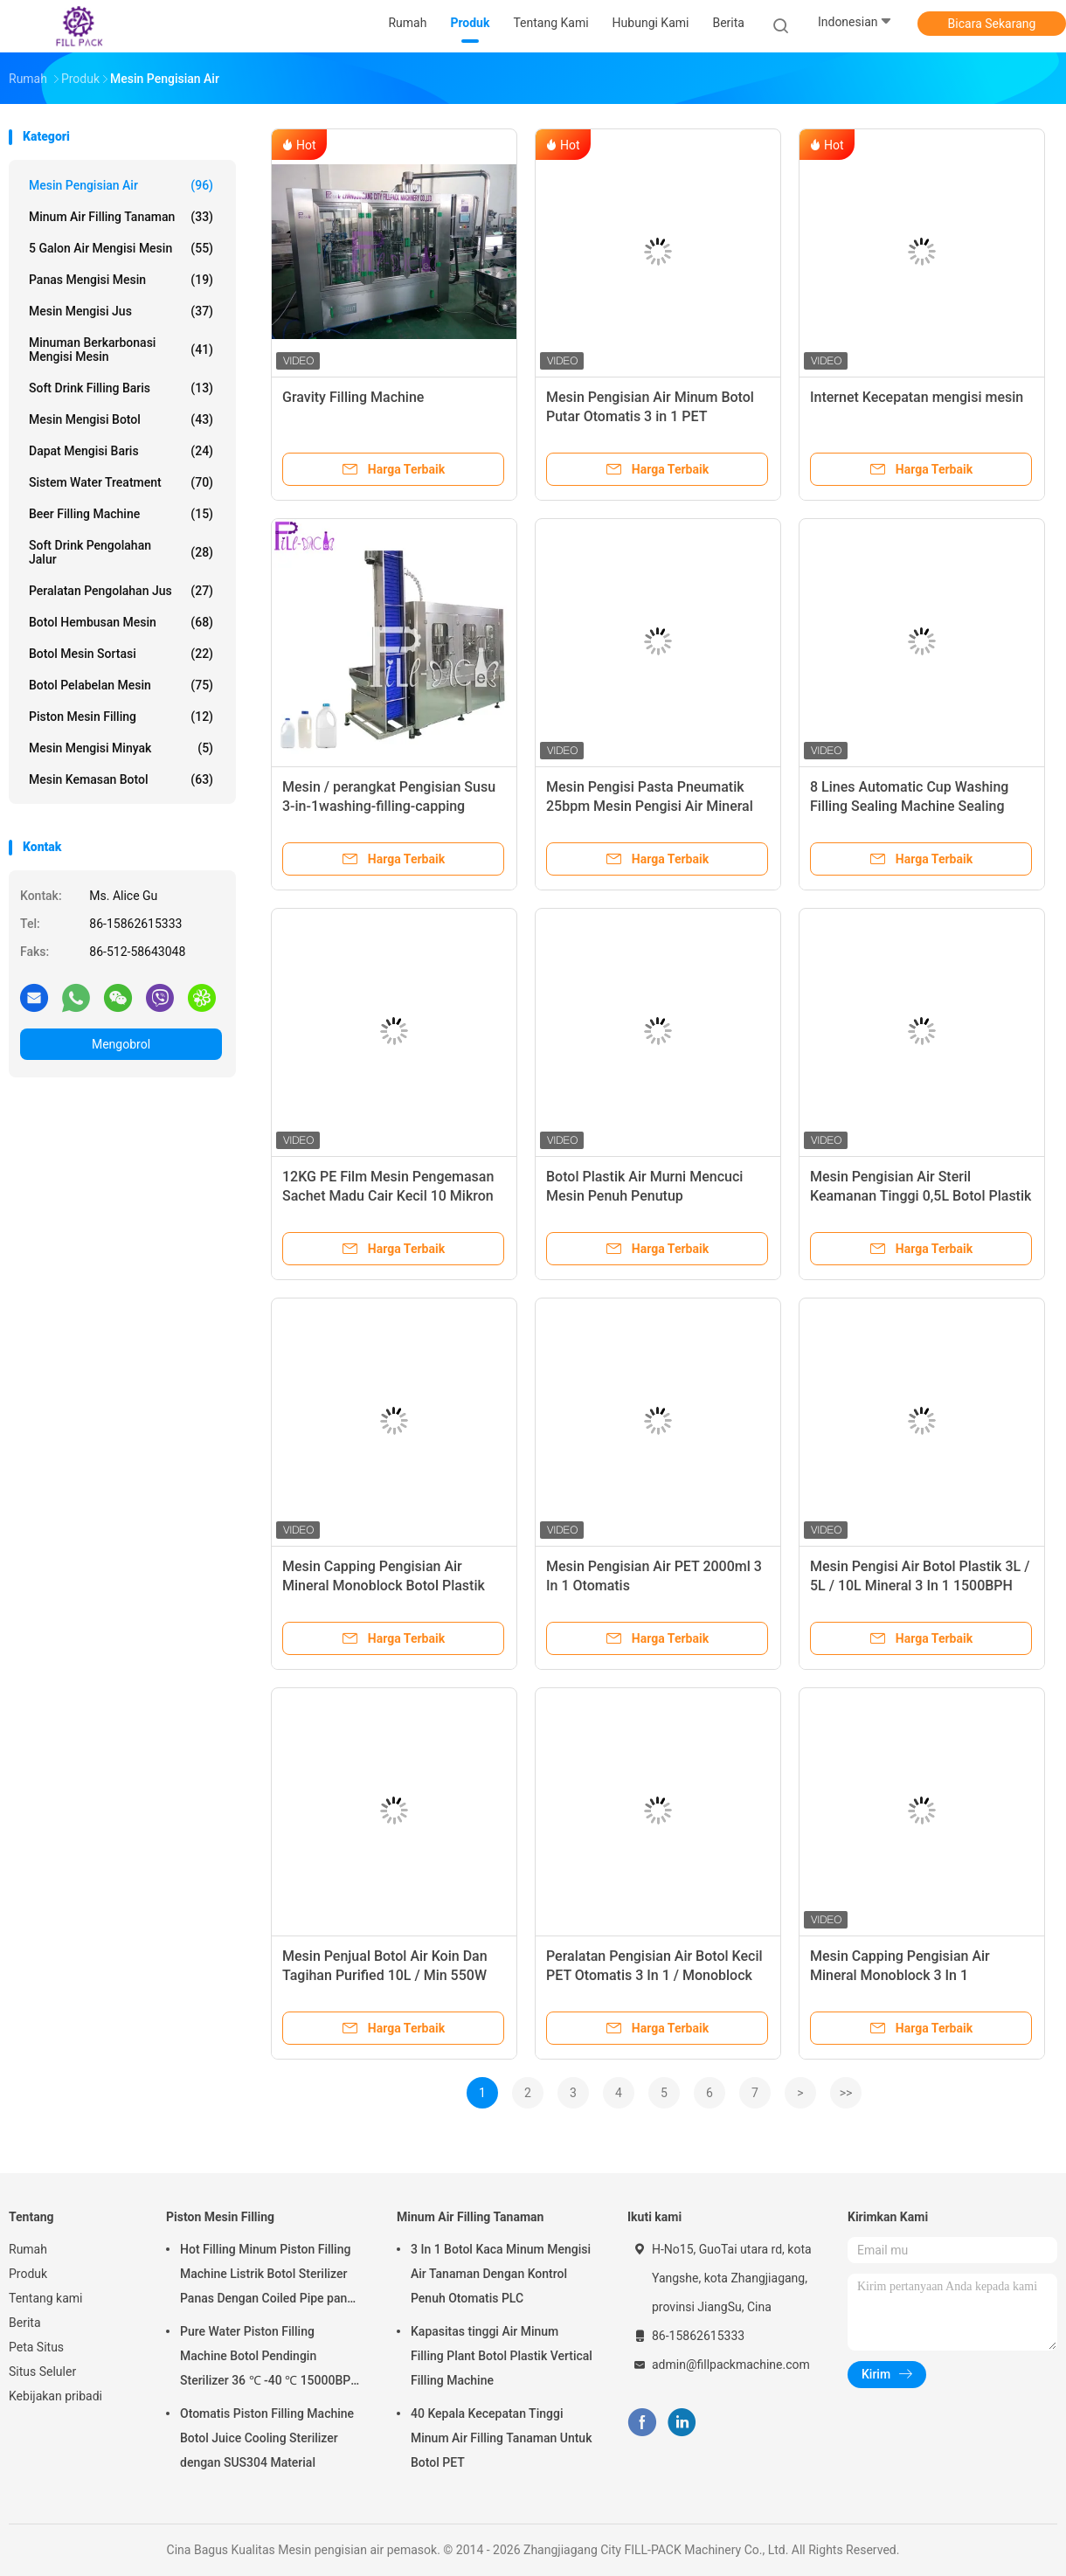 The height and width of the screenshot is (2576, 1066). I want to click on Piston Mesin Filling, so click(121, 716).